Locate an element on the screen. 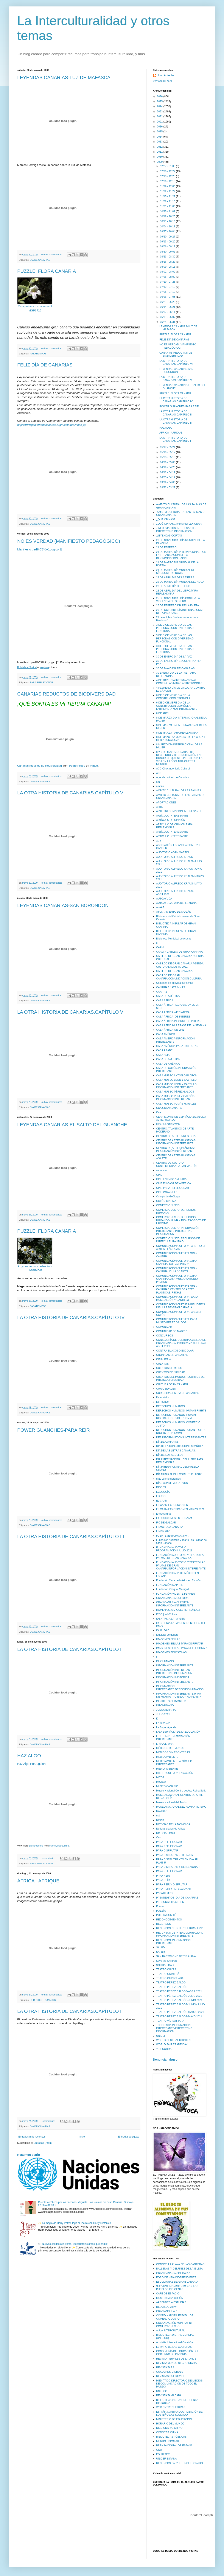  CASA ÁFRICA-LA FRASE DE LA SEMANA is located at coordinates (181, 1025).